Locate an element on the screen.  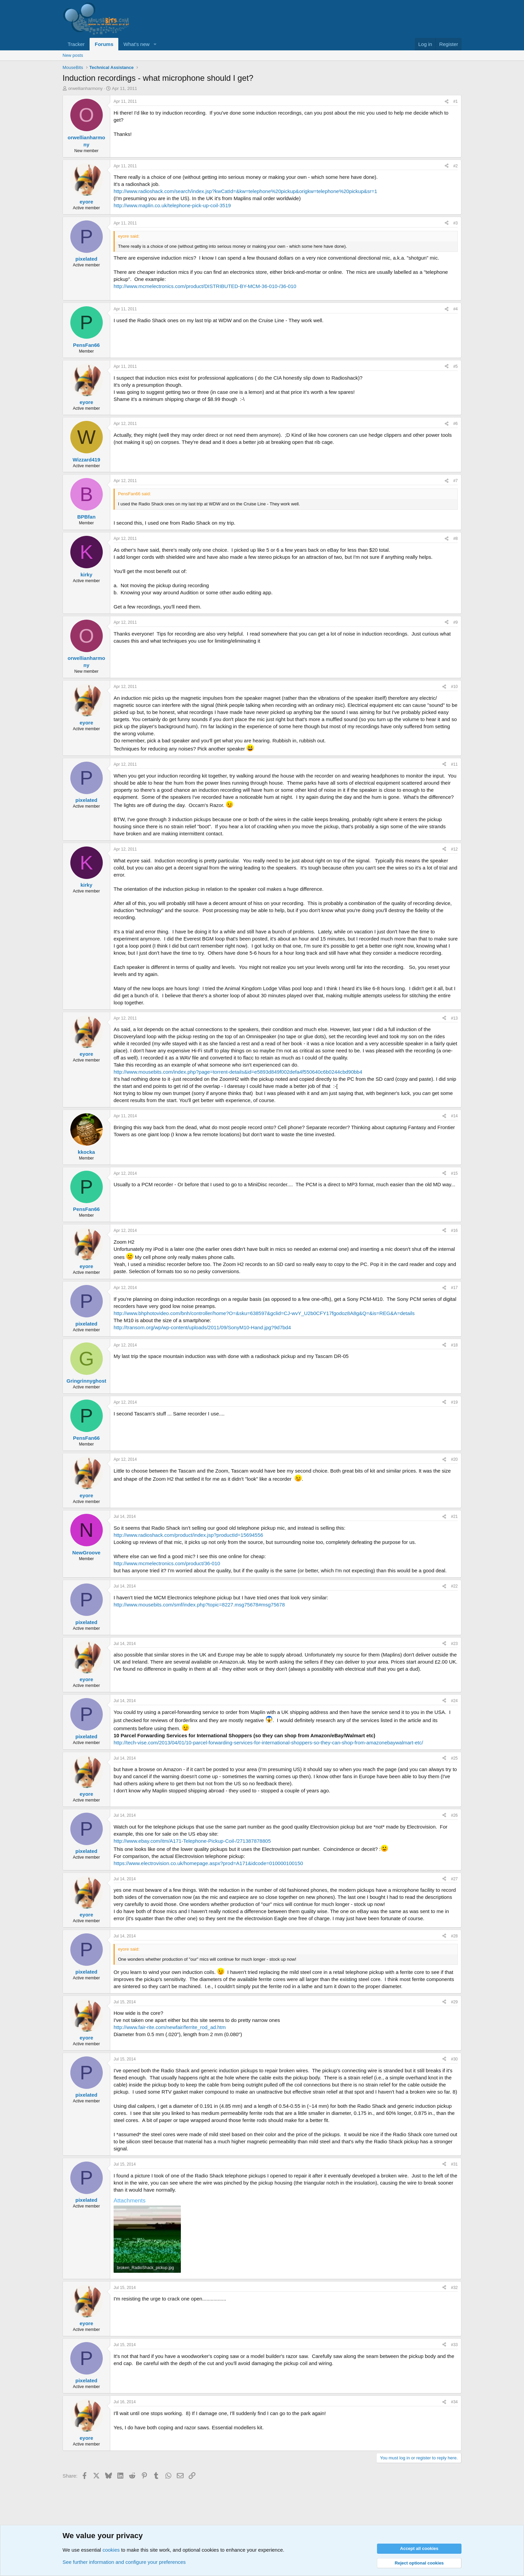
http://www.bhphotovideo.com/bnh/controller/home?O=&sku=638597&gclid=CJ-wvY_U2b0CFY17fgodoz8A8g&Q=&is=REG&A=details is located at coordinates (264, 1313).